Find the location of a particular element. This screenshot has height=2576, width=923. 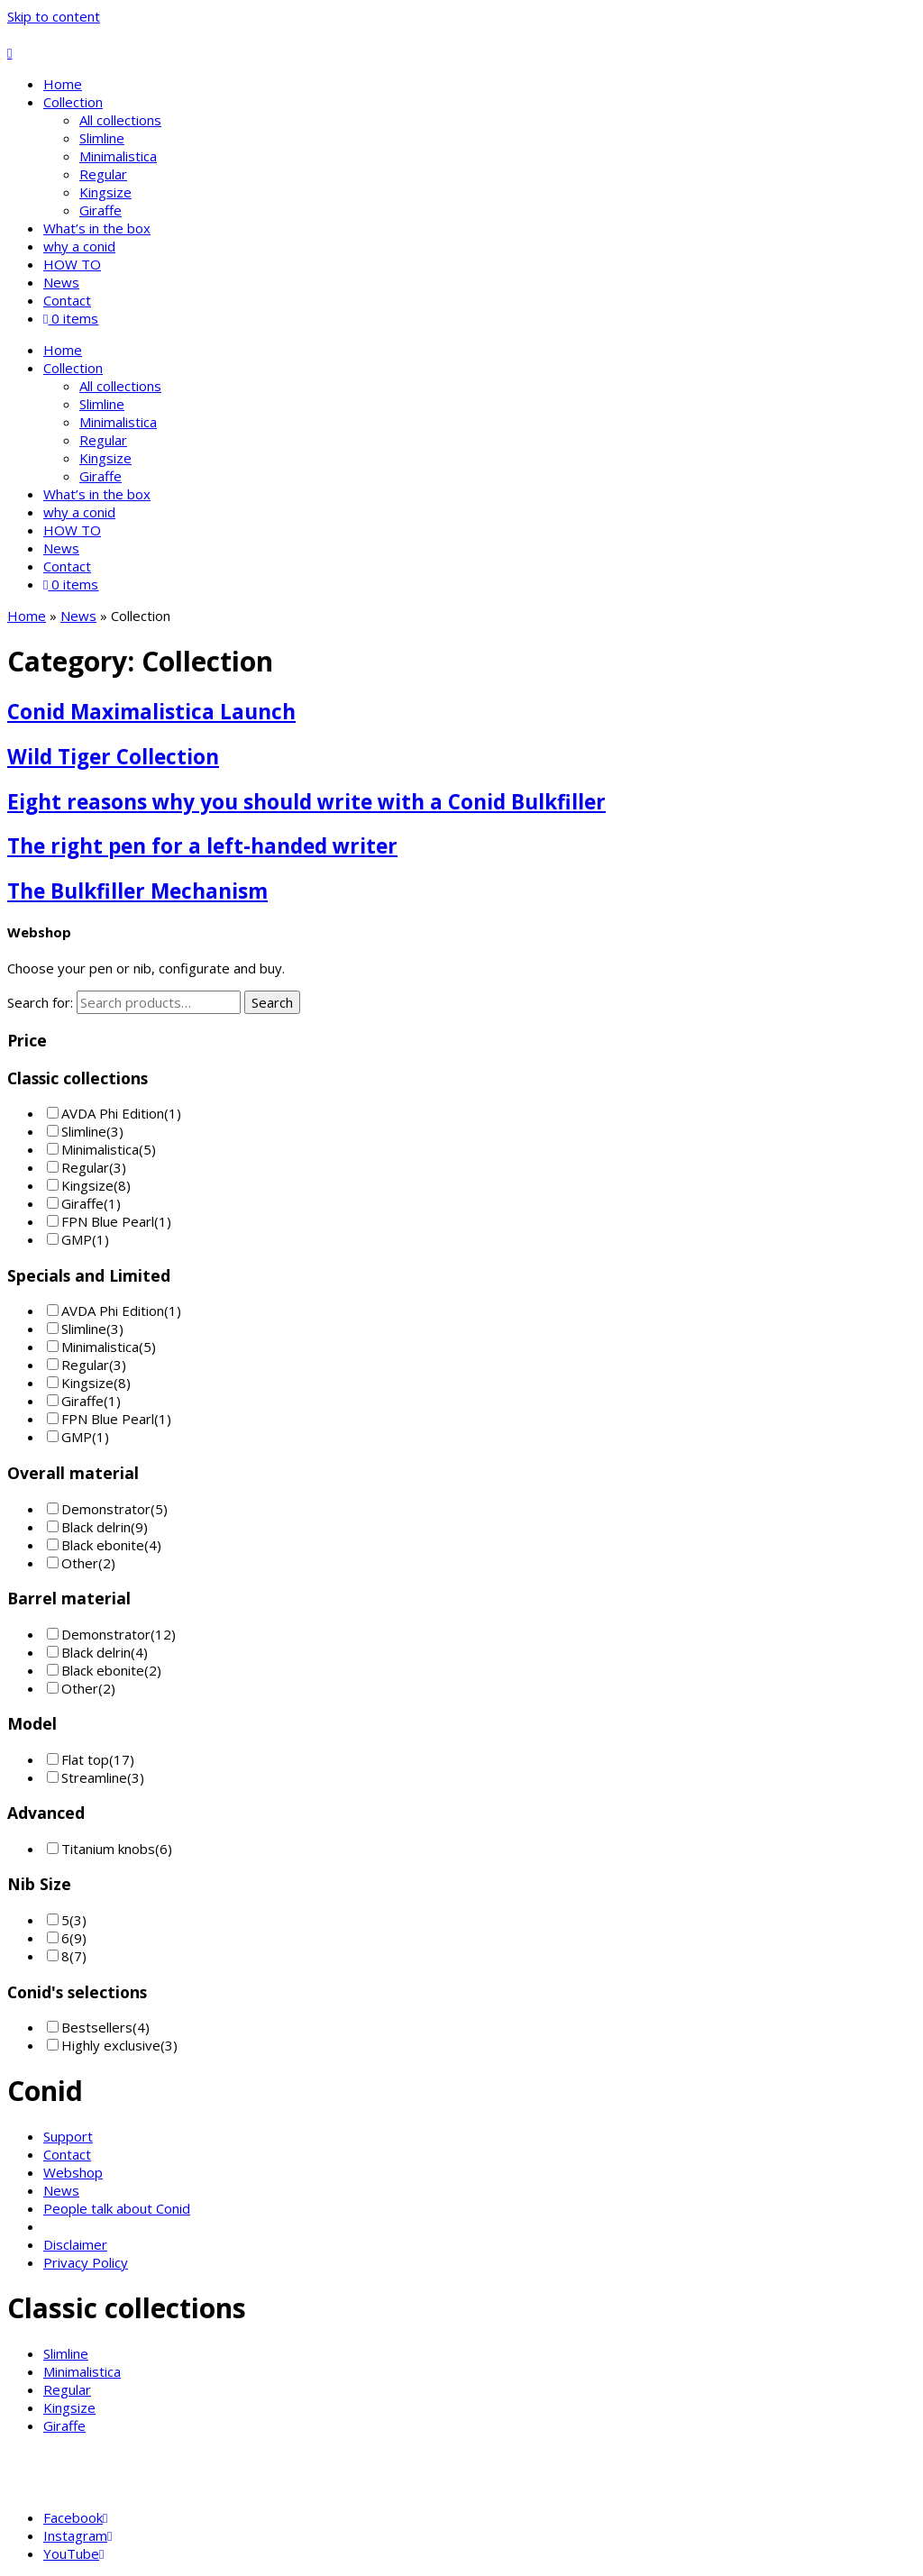

Collection is located at coordinates (73, 102).